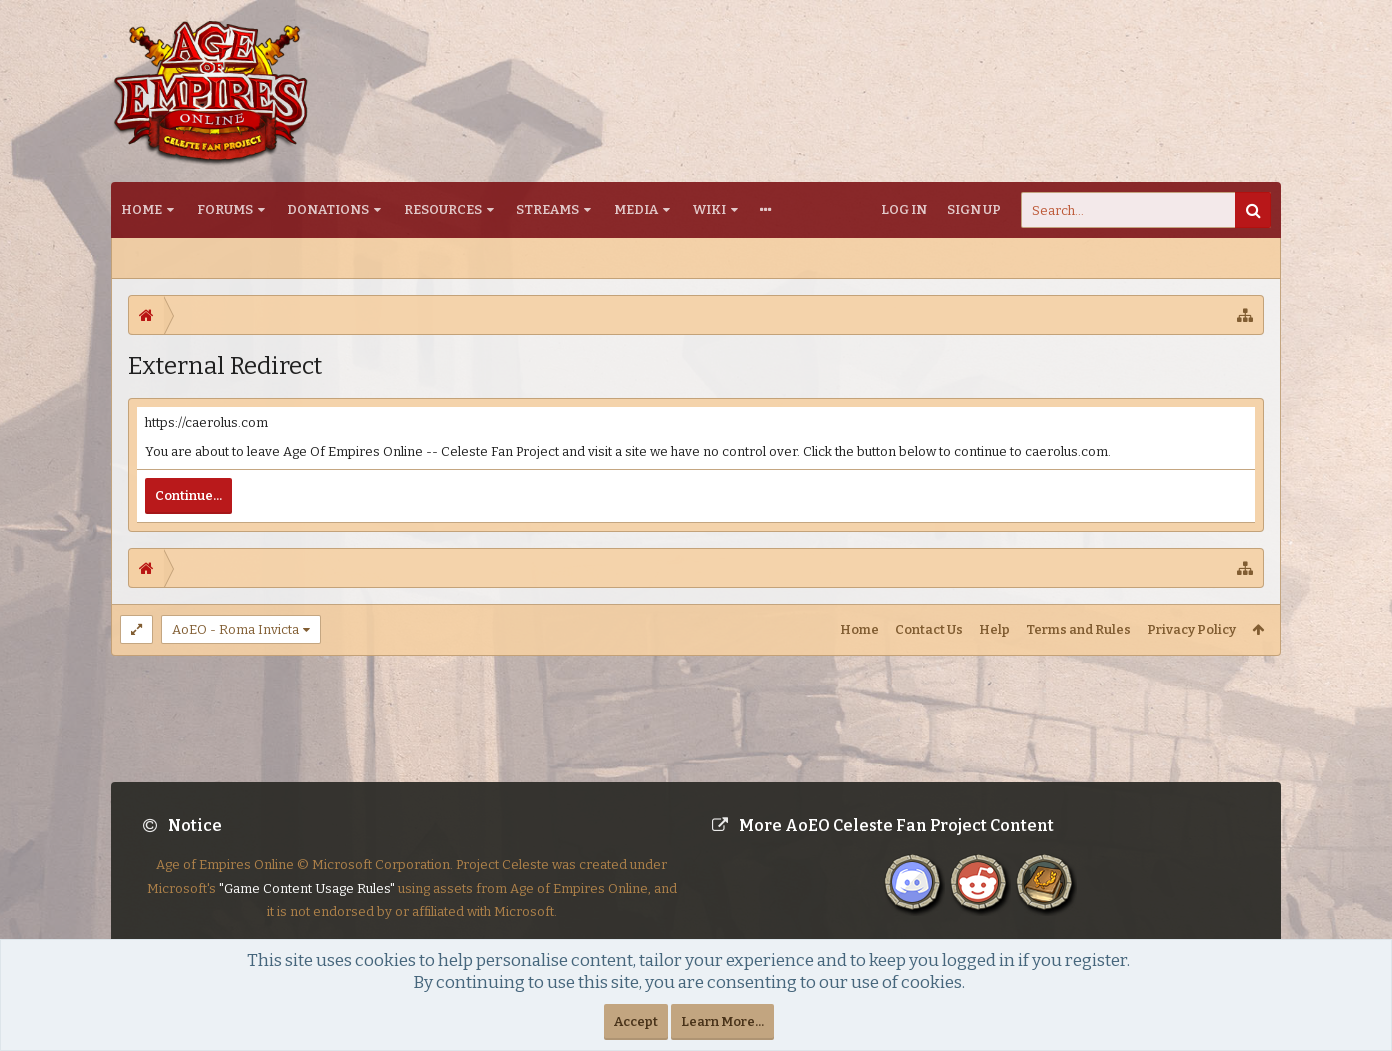  Describe the element at coordinates (328, 209) in the screenshot. I see `Donations` at that location.